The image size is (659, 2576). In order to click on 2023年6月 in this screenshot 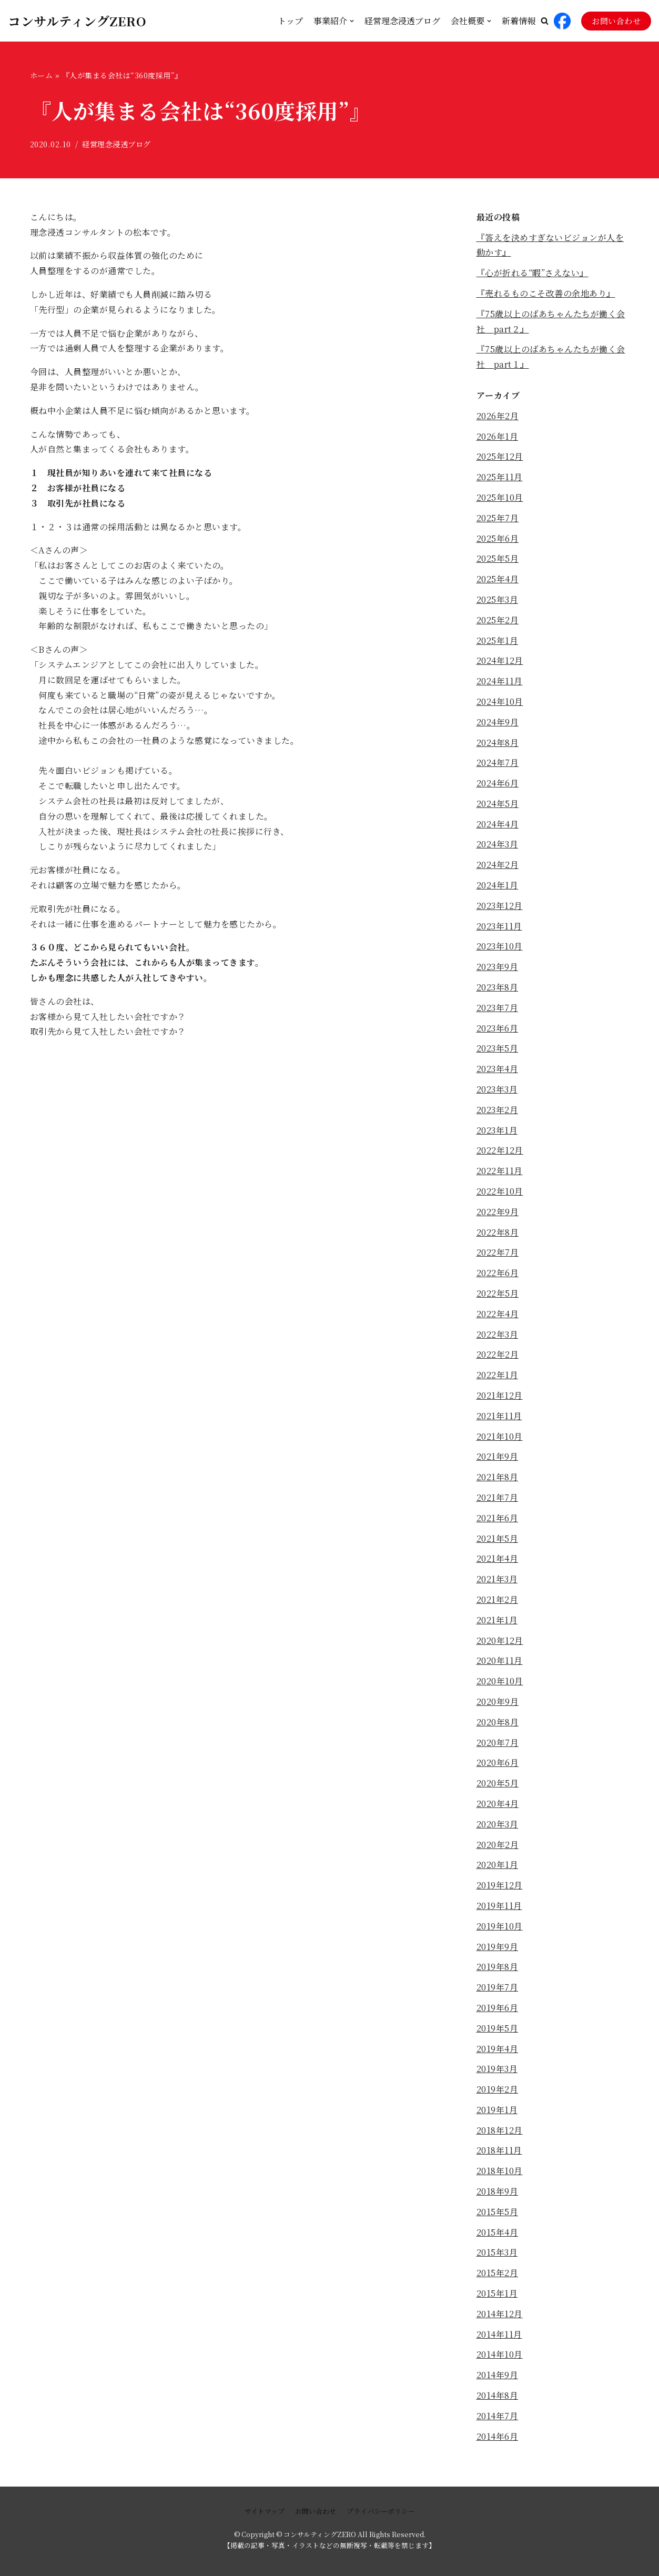, I will do `click(497, 1028)`.